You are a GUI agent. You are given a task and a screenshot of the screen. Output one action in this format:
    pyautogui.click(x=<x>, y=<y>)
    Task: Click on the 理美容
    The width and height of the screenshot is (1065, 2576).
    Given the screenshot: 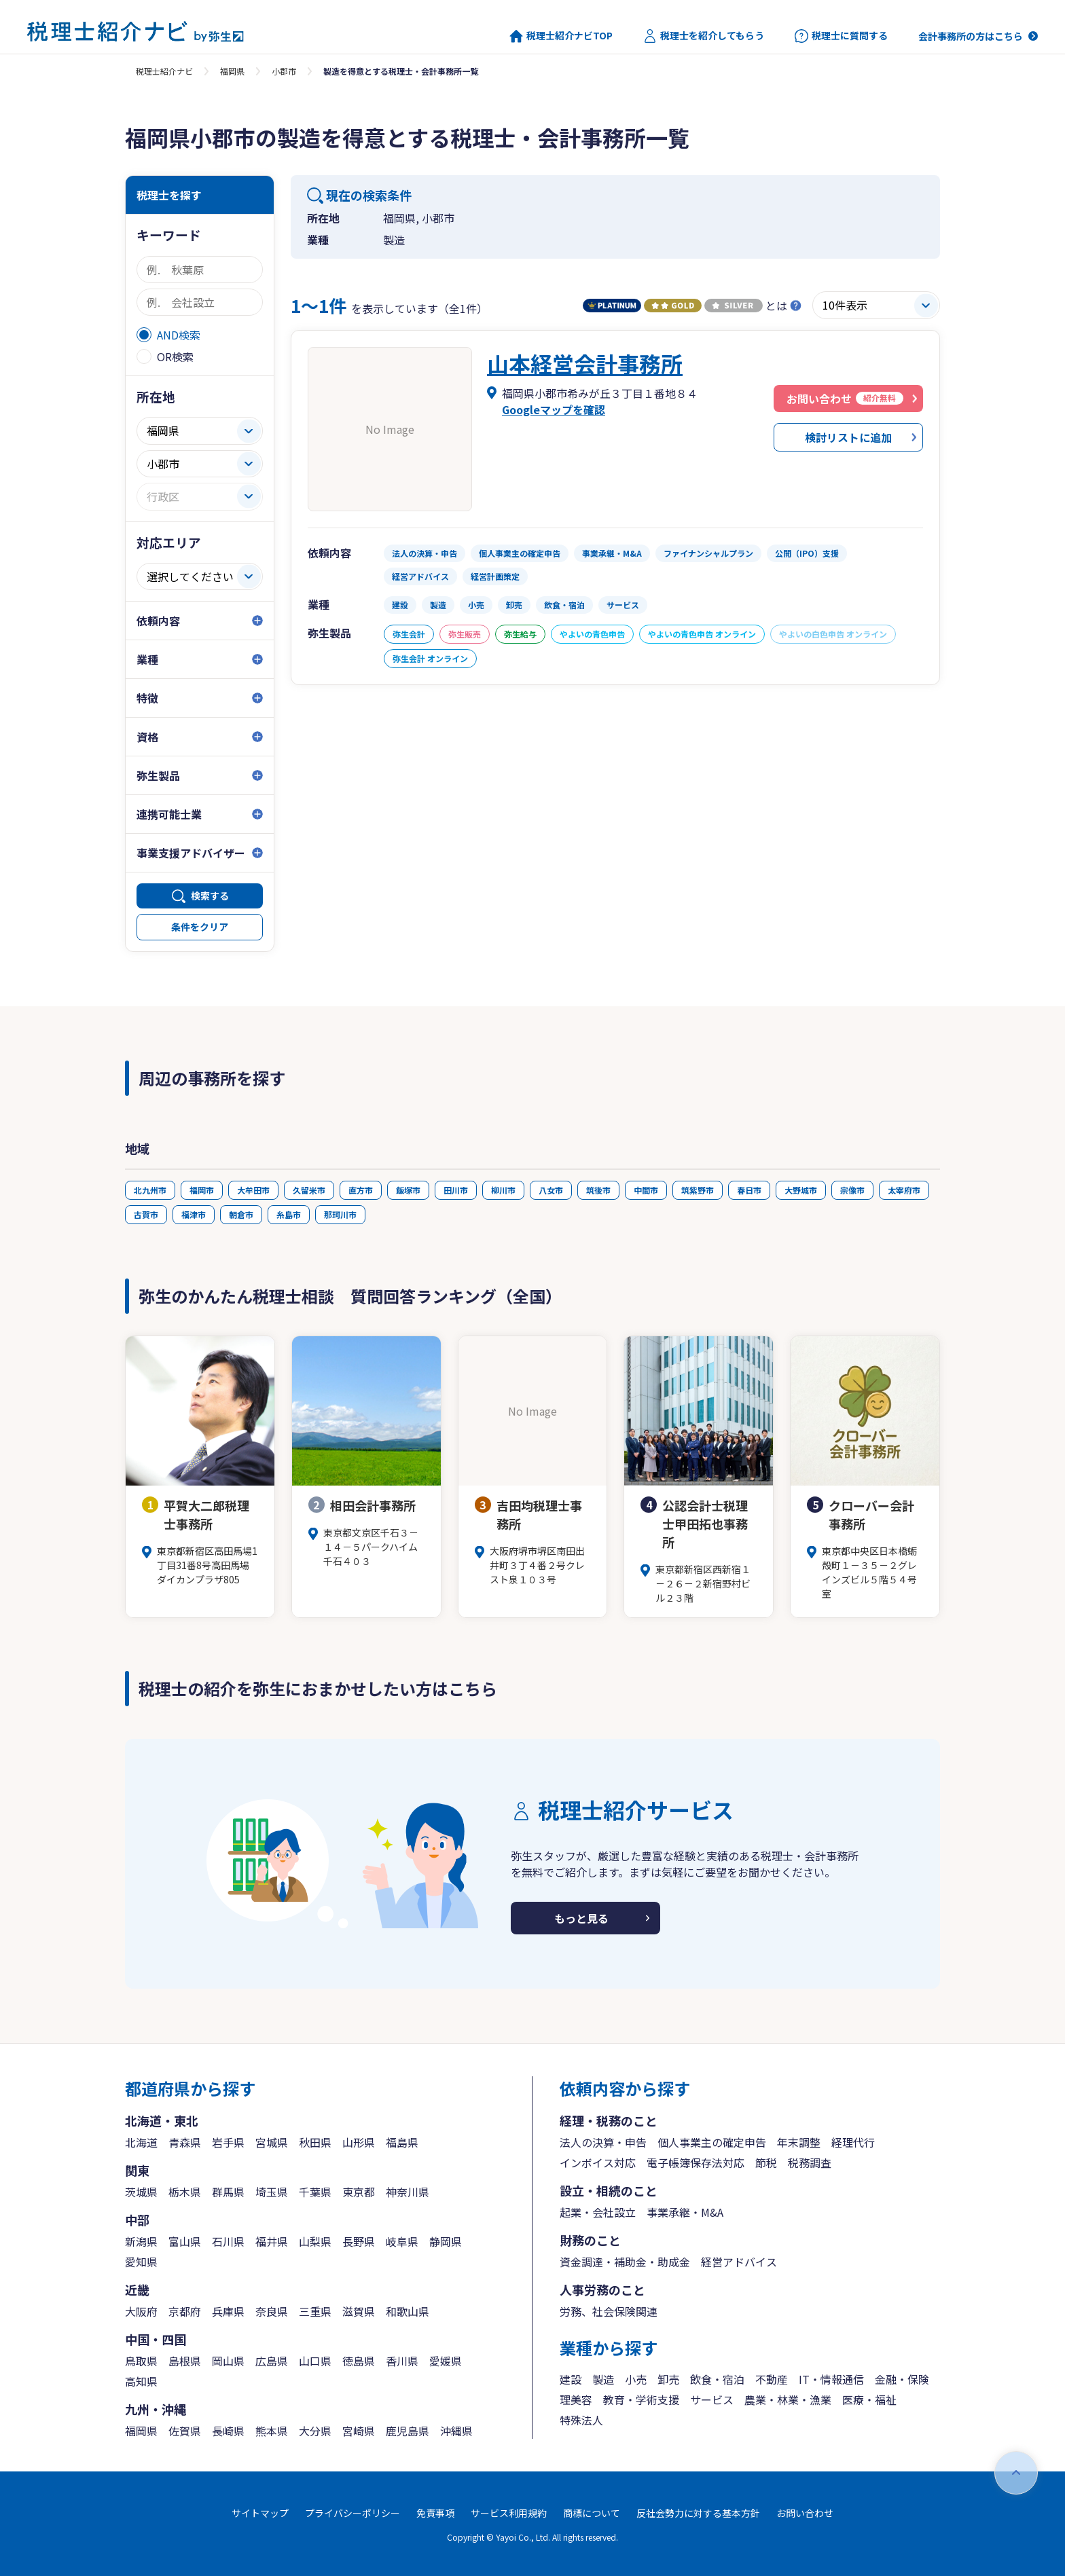 What is the action you would take?
    pyautogui.click(x=576, y=2399)
    